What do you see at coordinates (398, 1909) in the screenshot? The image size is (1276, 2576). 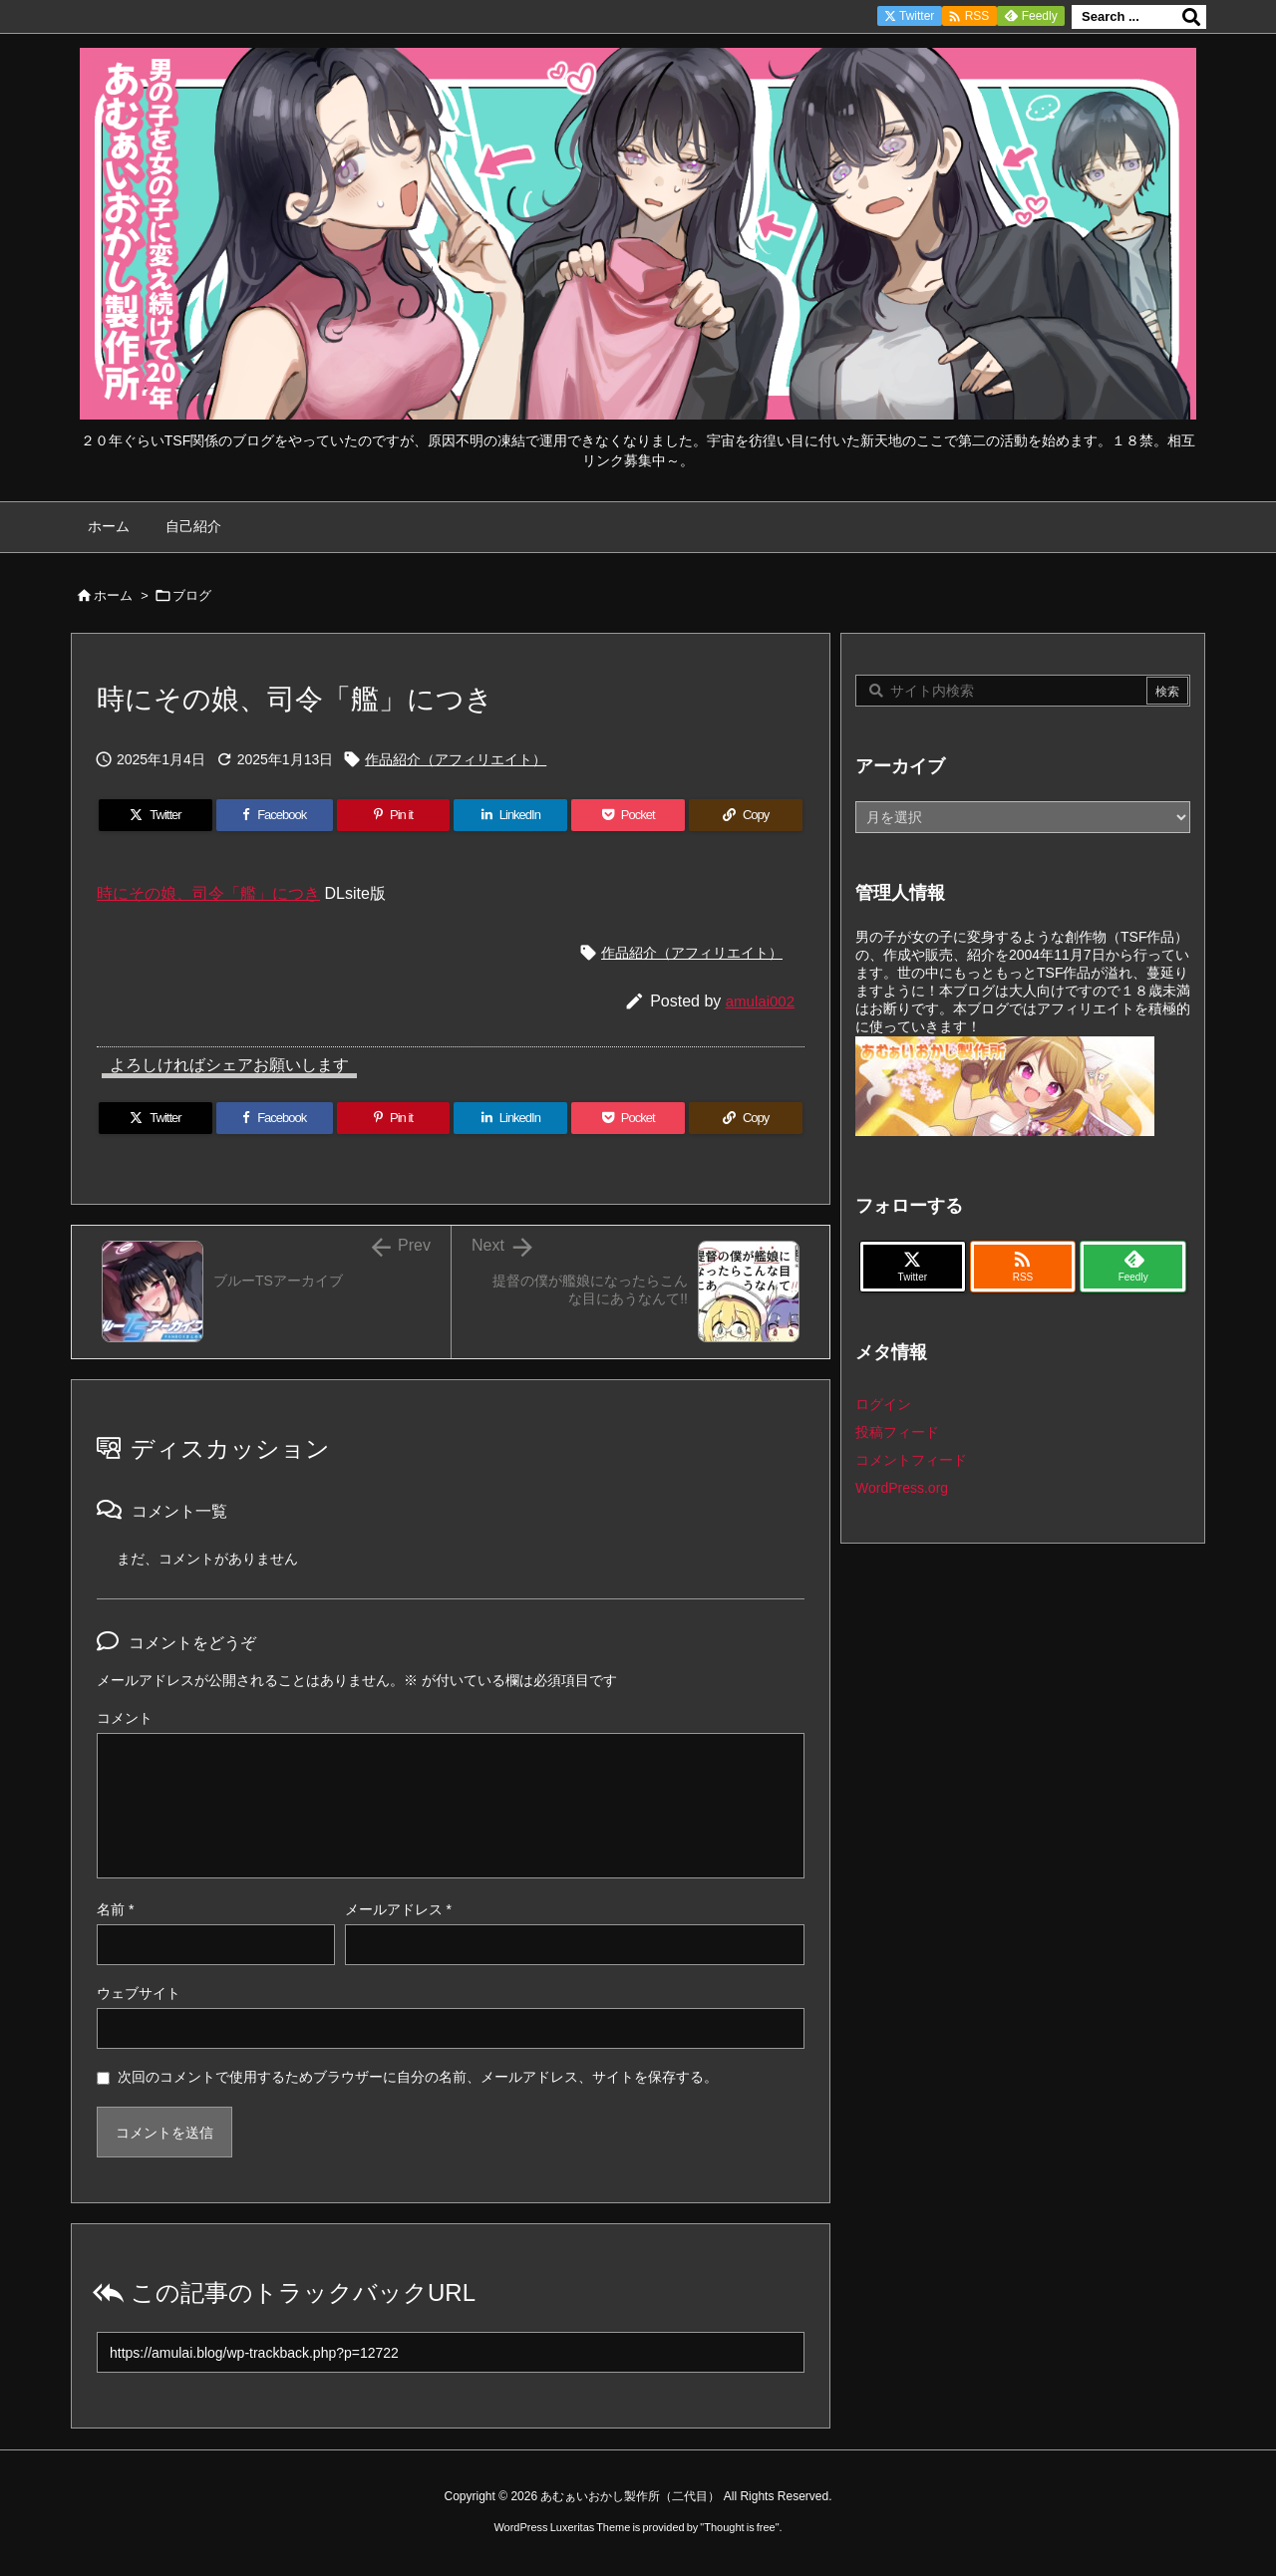 I see `メールアドレス` at bounding box center [398, 1909].